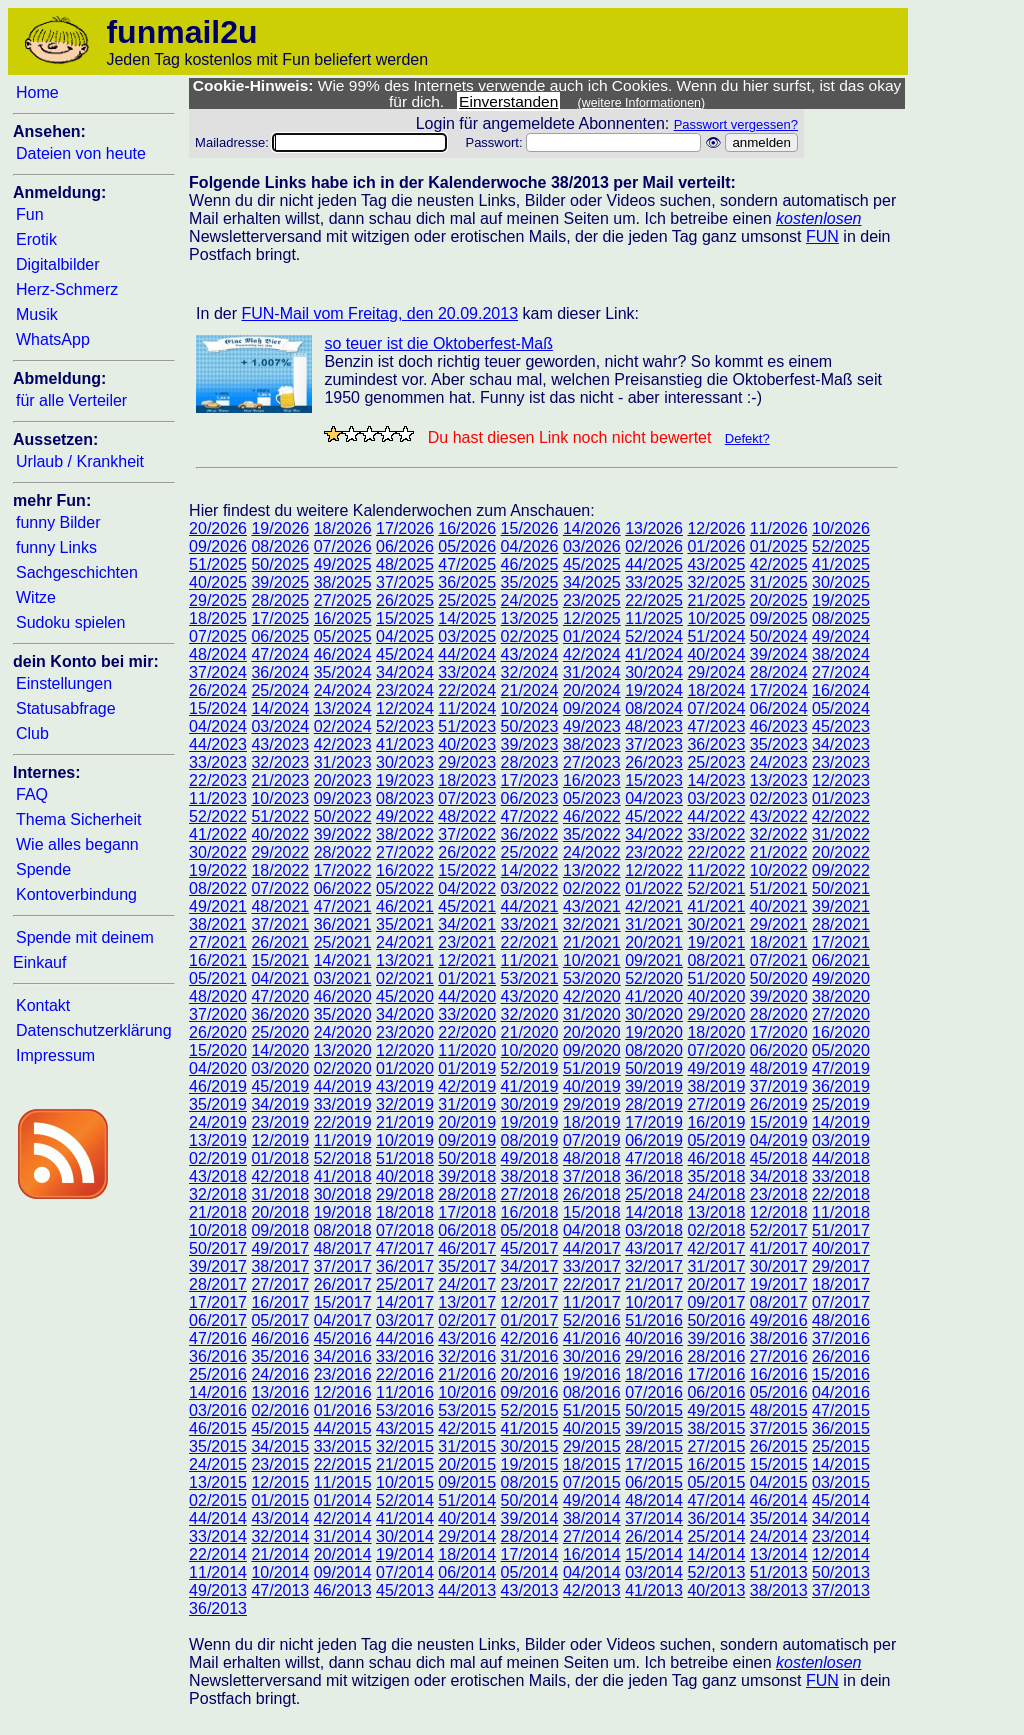 This screenshot has height=1735, width=1024. Describe the element at coordinates (218, 1554) in the screenshot. I see `22/2014` at that location.